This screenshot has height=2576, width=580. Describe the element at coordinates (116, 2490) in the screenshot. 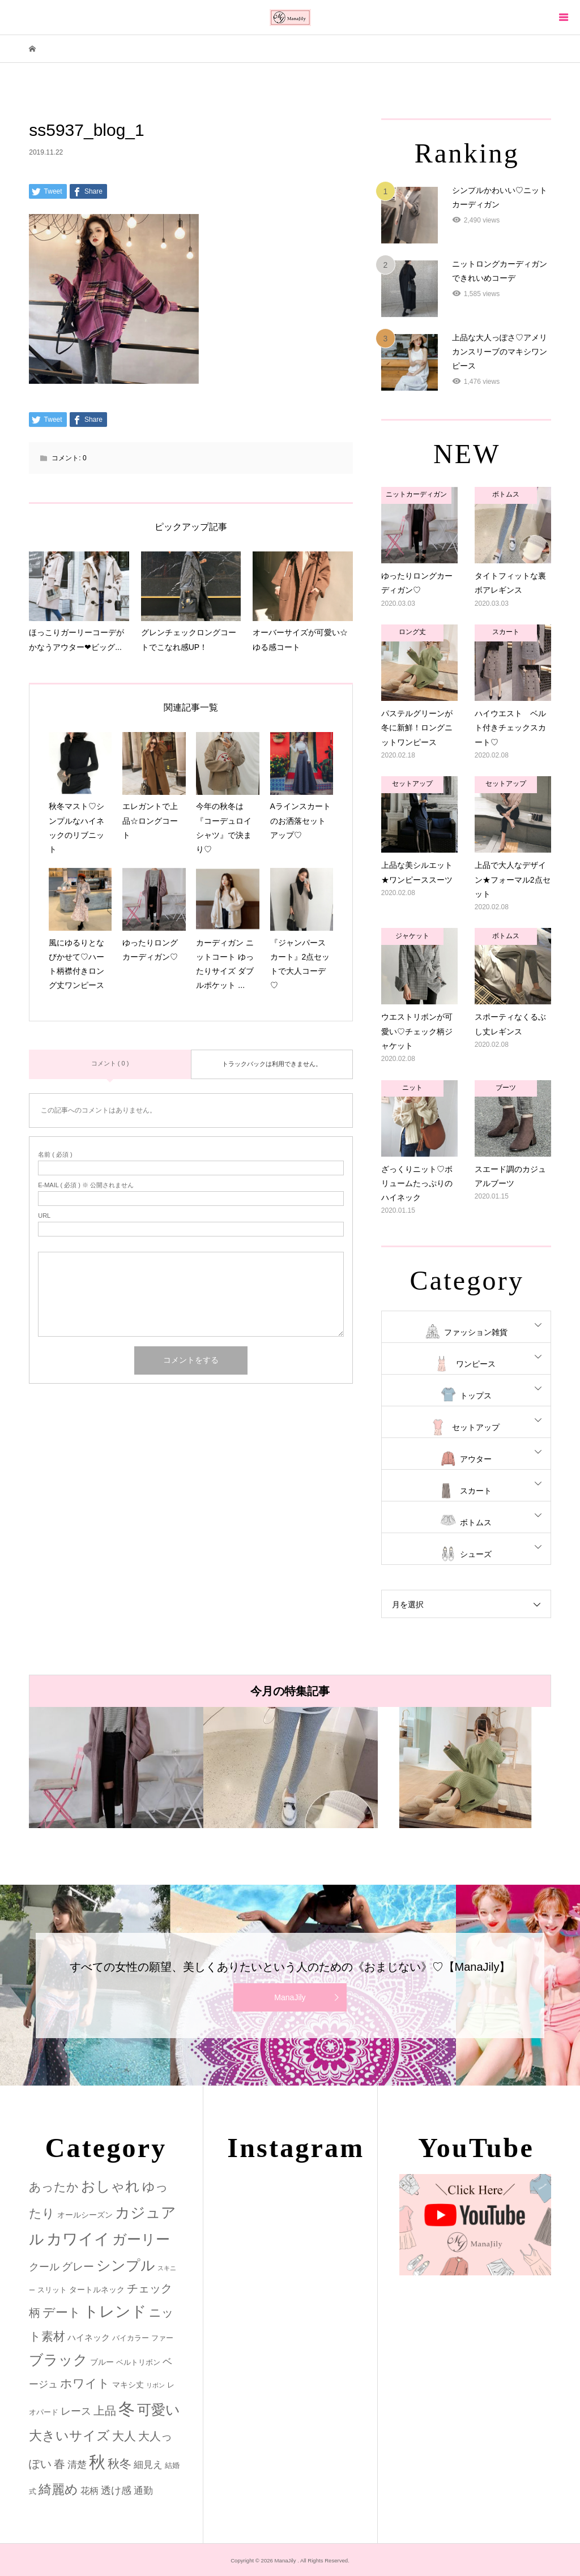

I see `透け感 [透け感 (7個の項目)]` at that location.